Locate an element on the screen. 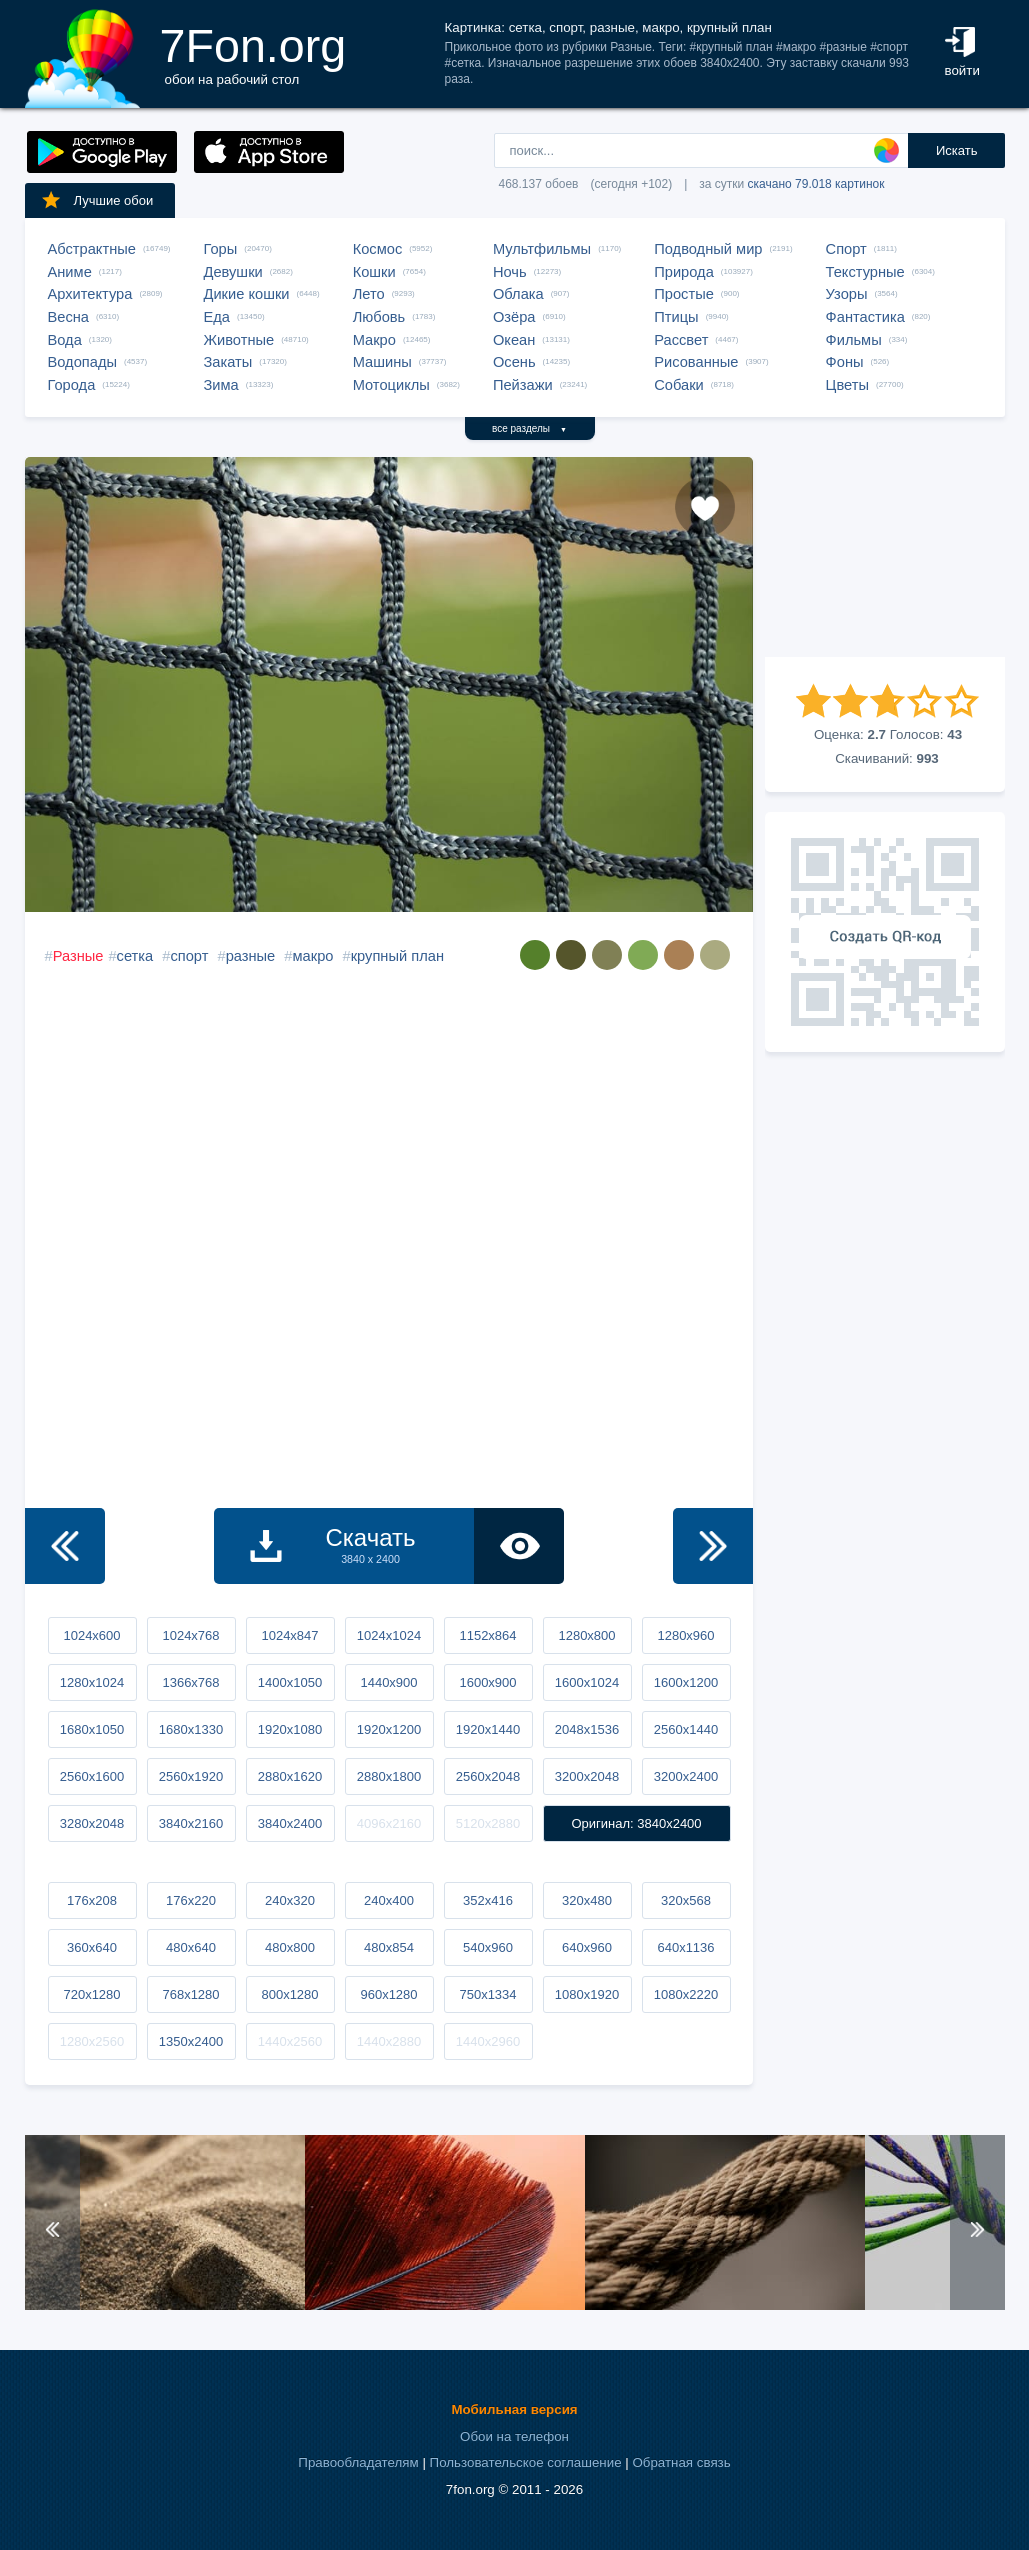 This screenshot has width=1029, height=2550. Кошки is located at coordinates (374, 272).